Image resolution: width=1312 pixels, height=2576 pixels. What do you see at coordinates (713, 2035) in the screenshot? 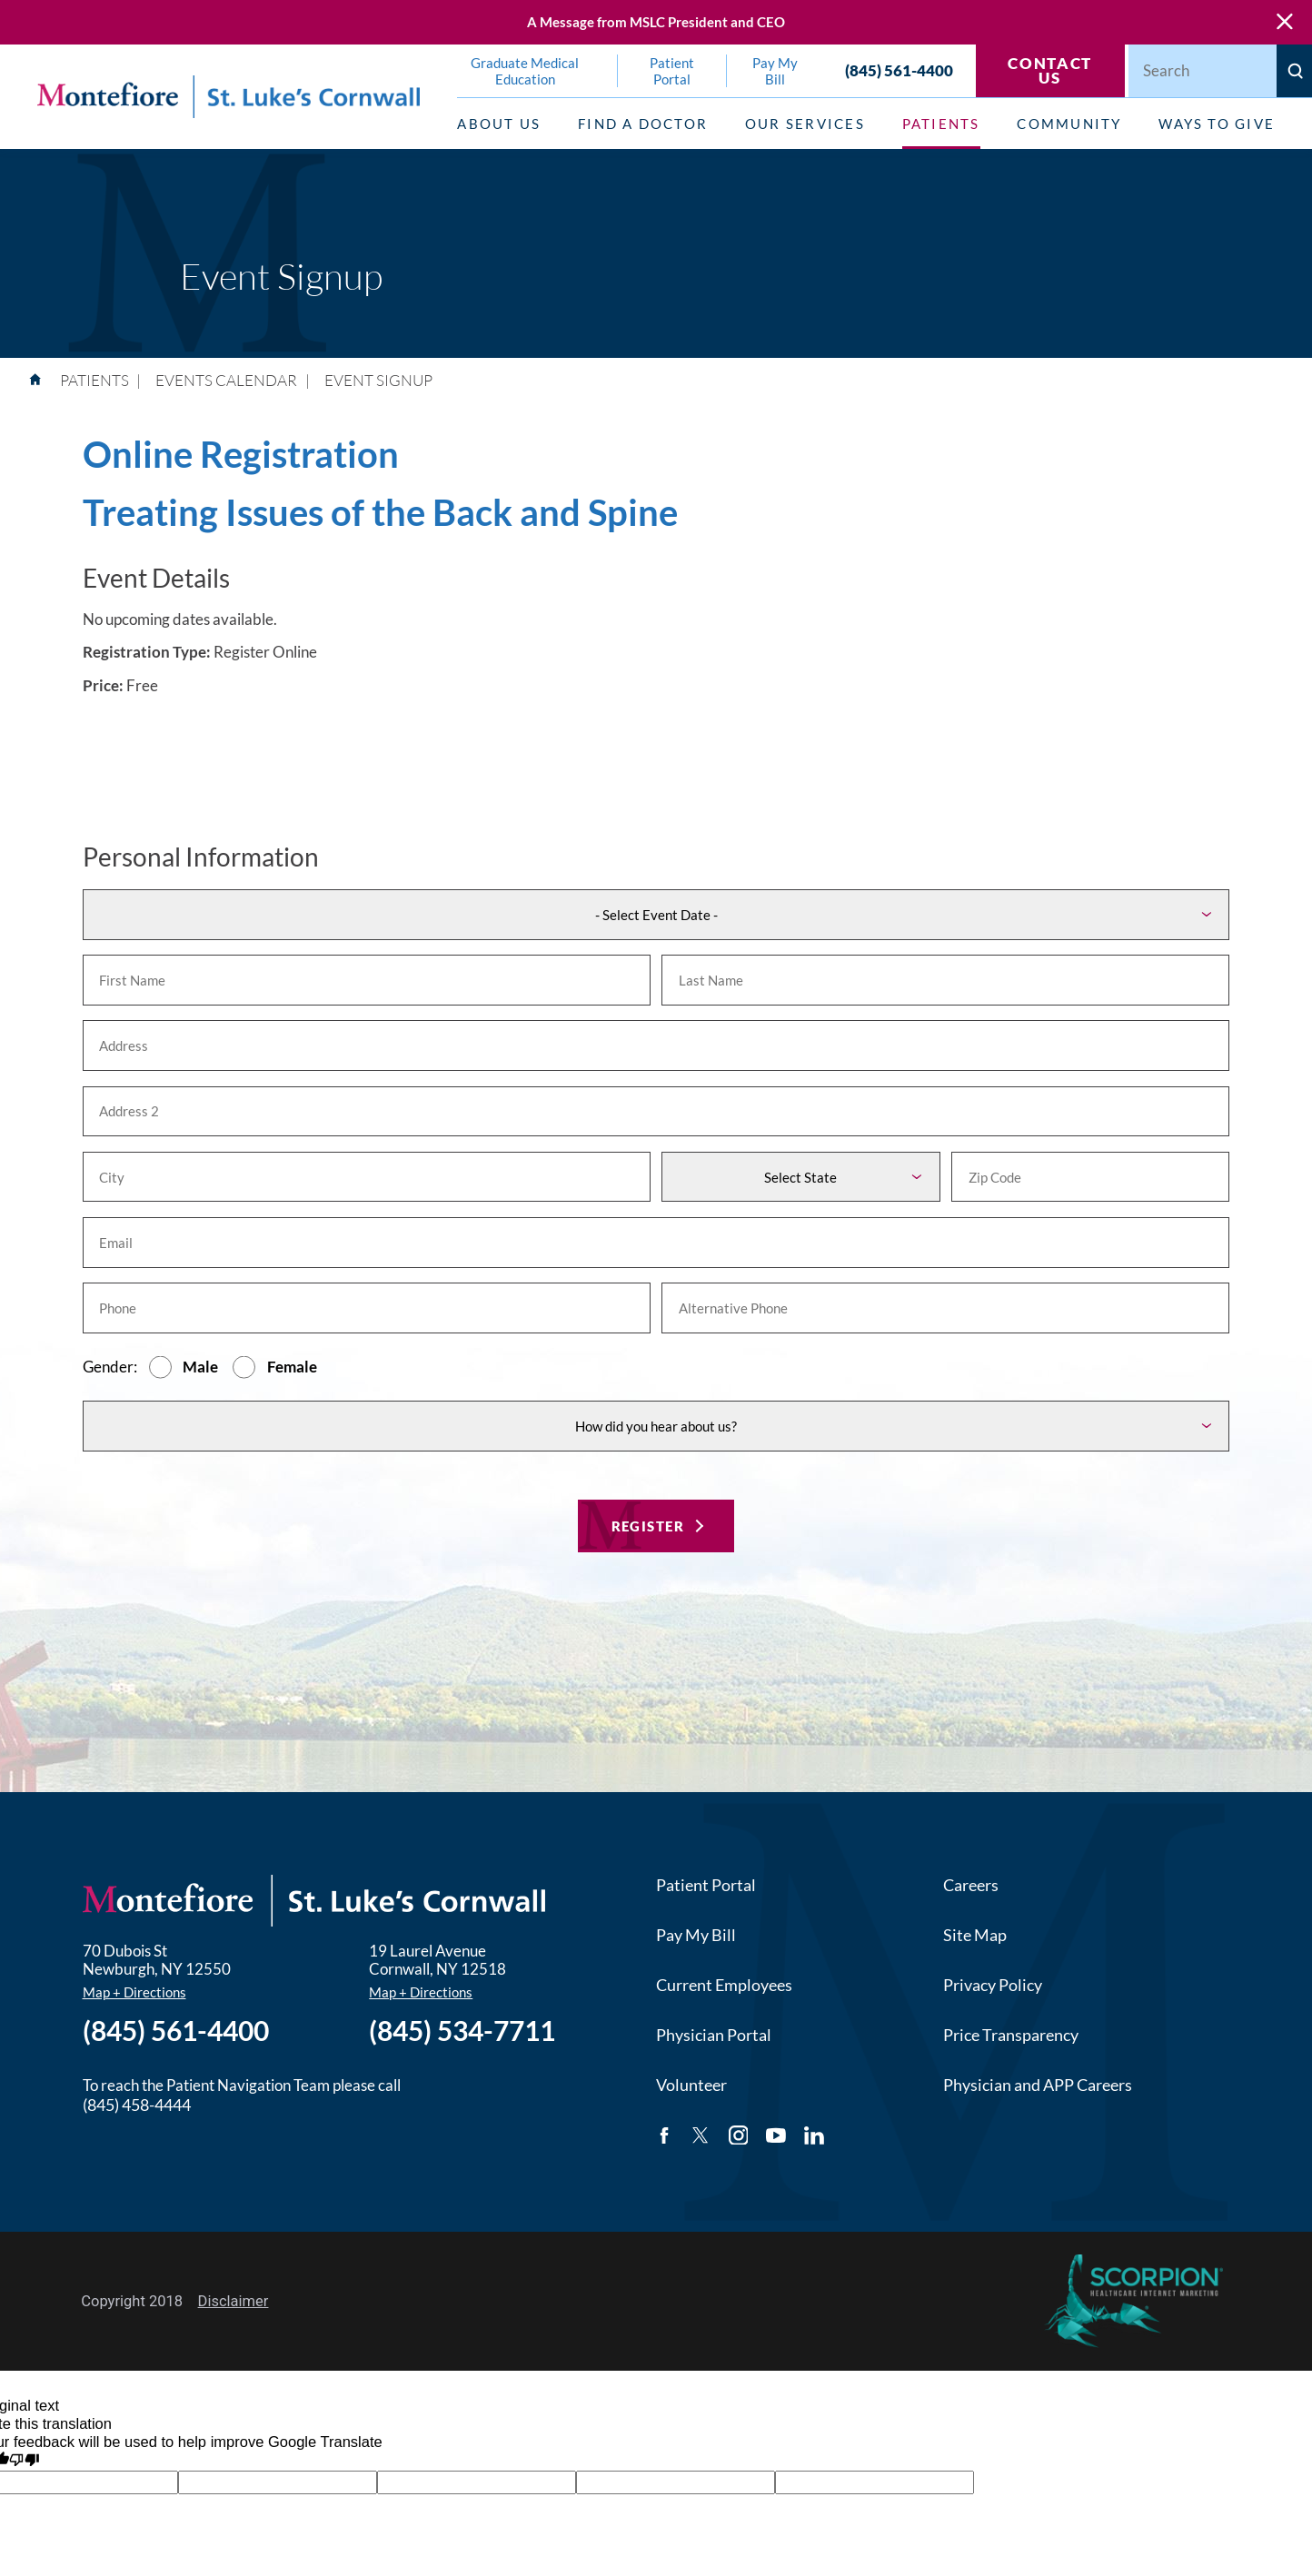
I see `Physician Portal` at bounding box center [713, 2035].